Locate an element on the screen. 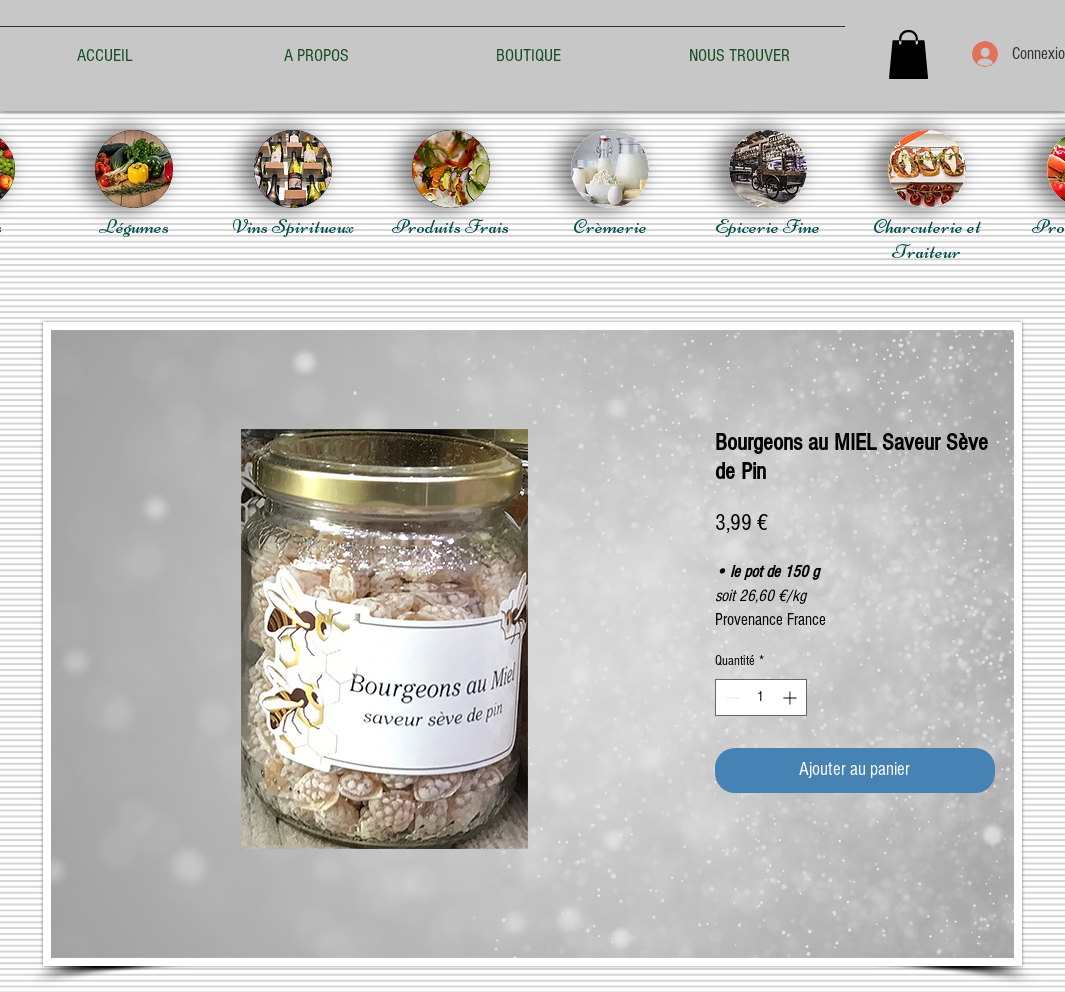 This screenshot has width=1065, height=992. [spinbutton] is located at coordinates (761, 697).